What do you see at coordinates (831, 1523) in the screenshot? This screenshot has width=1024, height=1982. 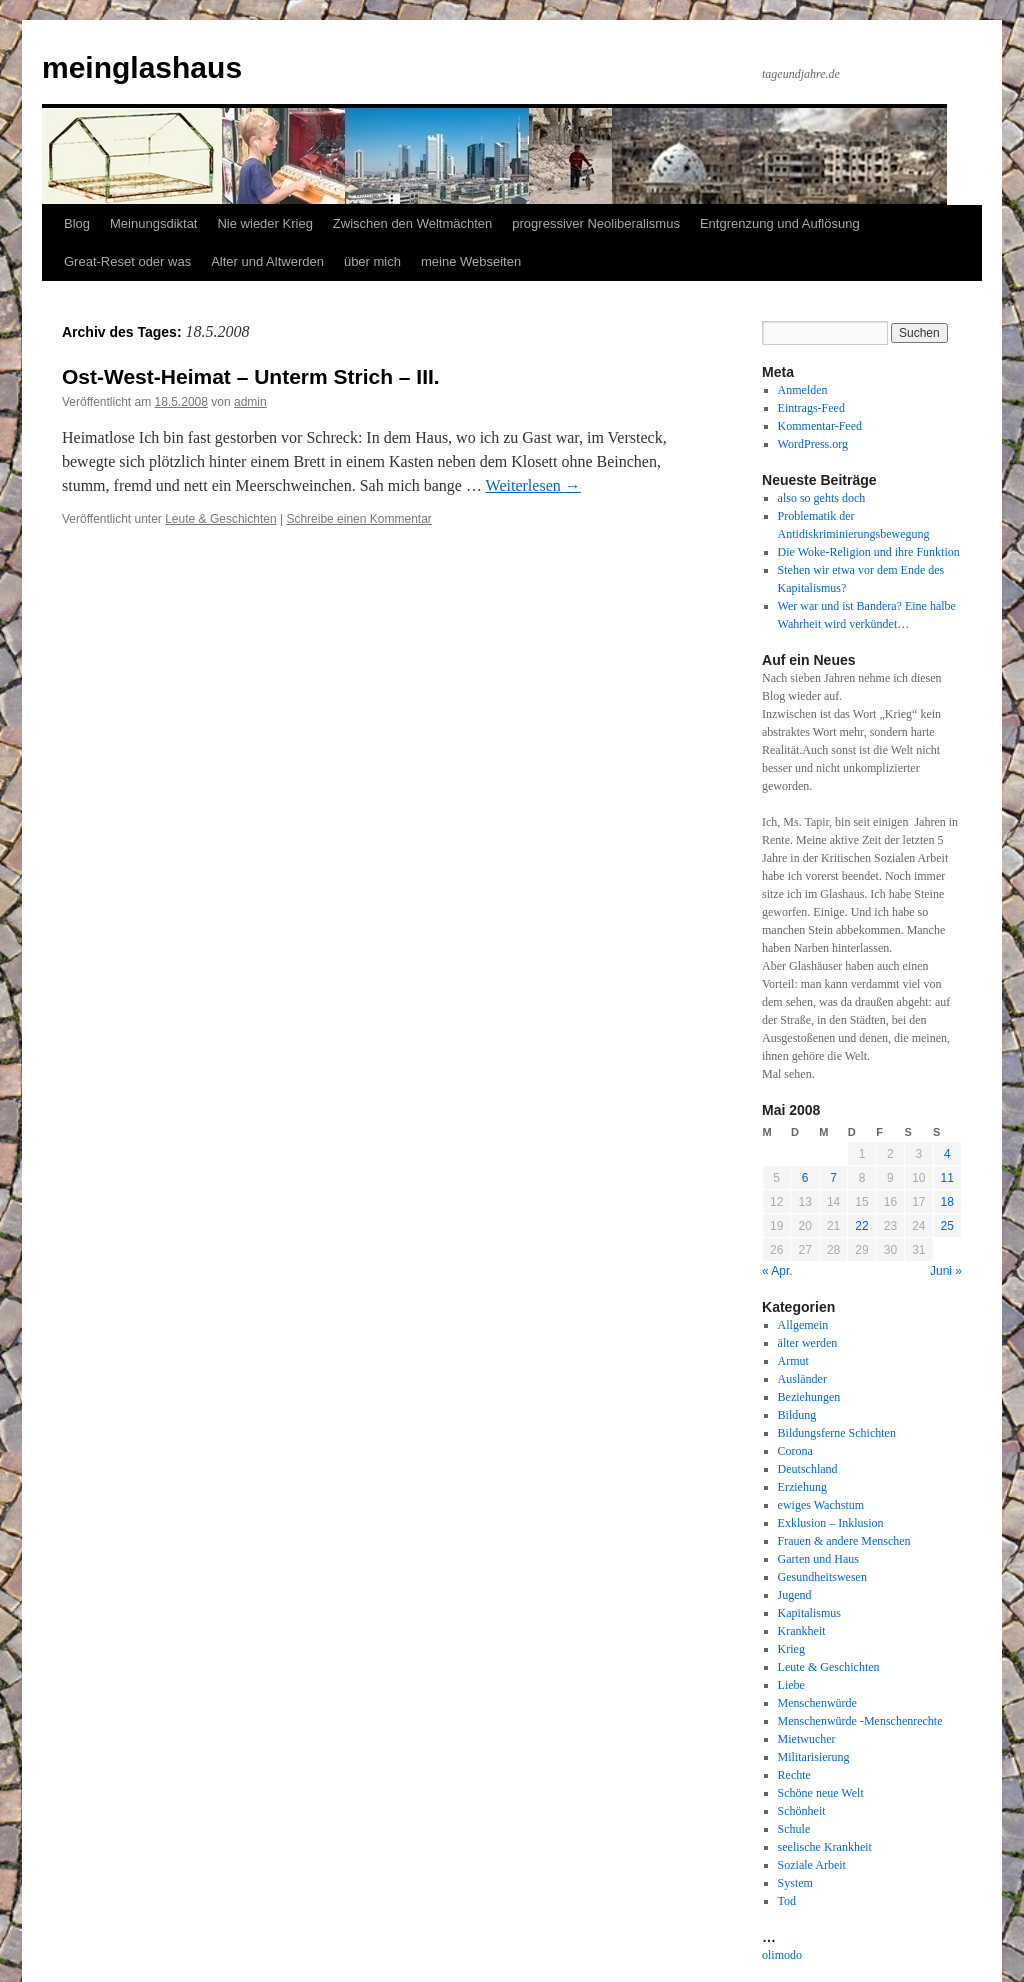 I see `Exklusion – Inklusion` at bounding box center [831, 1523].